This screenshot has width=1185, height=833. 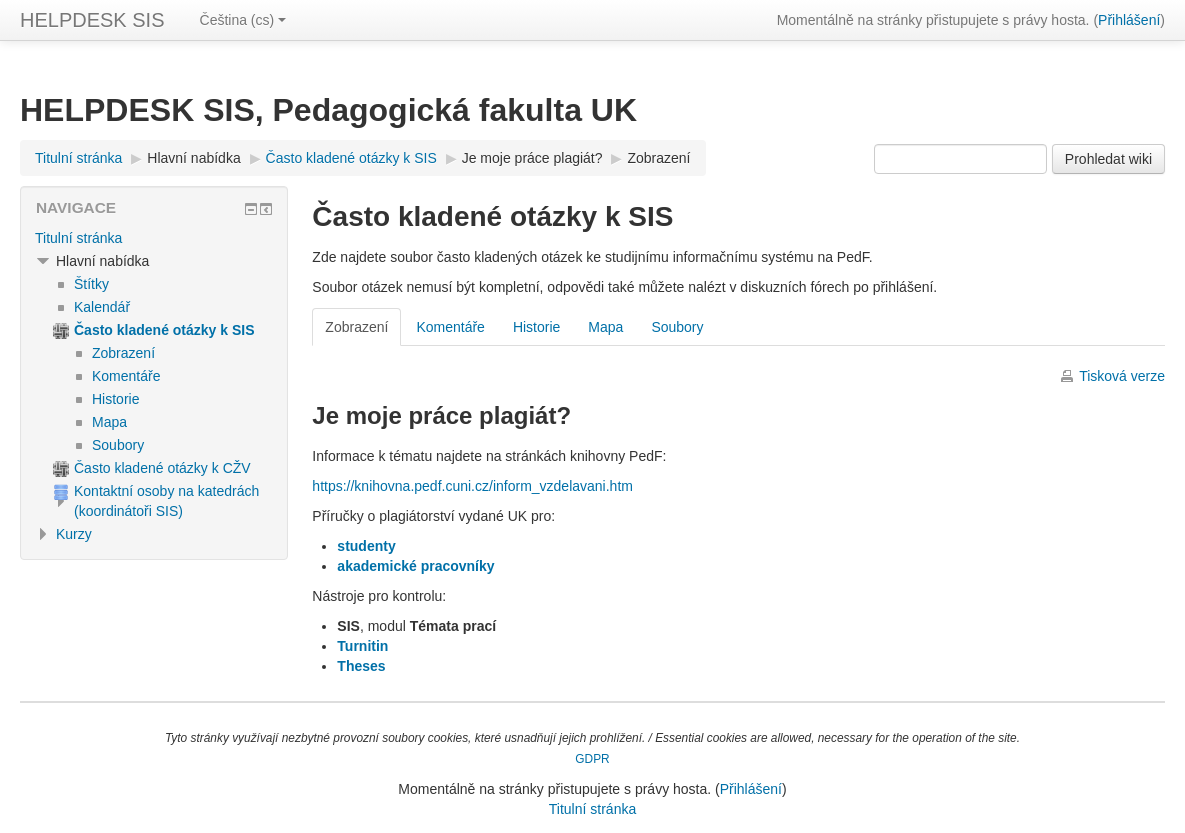 I want to click on Čeština ‎(cs)‎, so click(x=243, y=20).